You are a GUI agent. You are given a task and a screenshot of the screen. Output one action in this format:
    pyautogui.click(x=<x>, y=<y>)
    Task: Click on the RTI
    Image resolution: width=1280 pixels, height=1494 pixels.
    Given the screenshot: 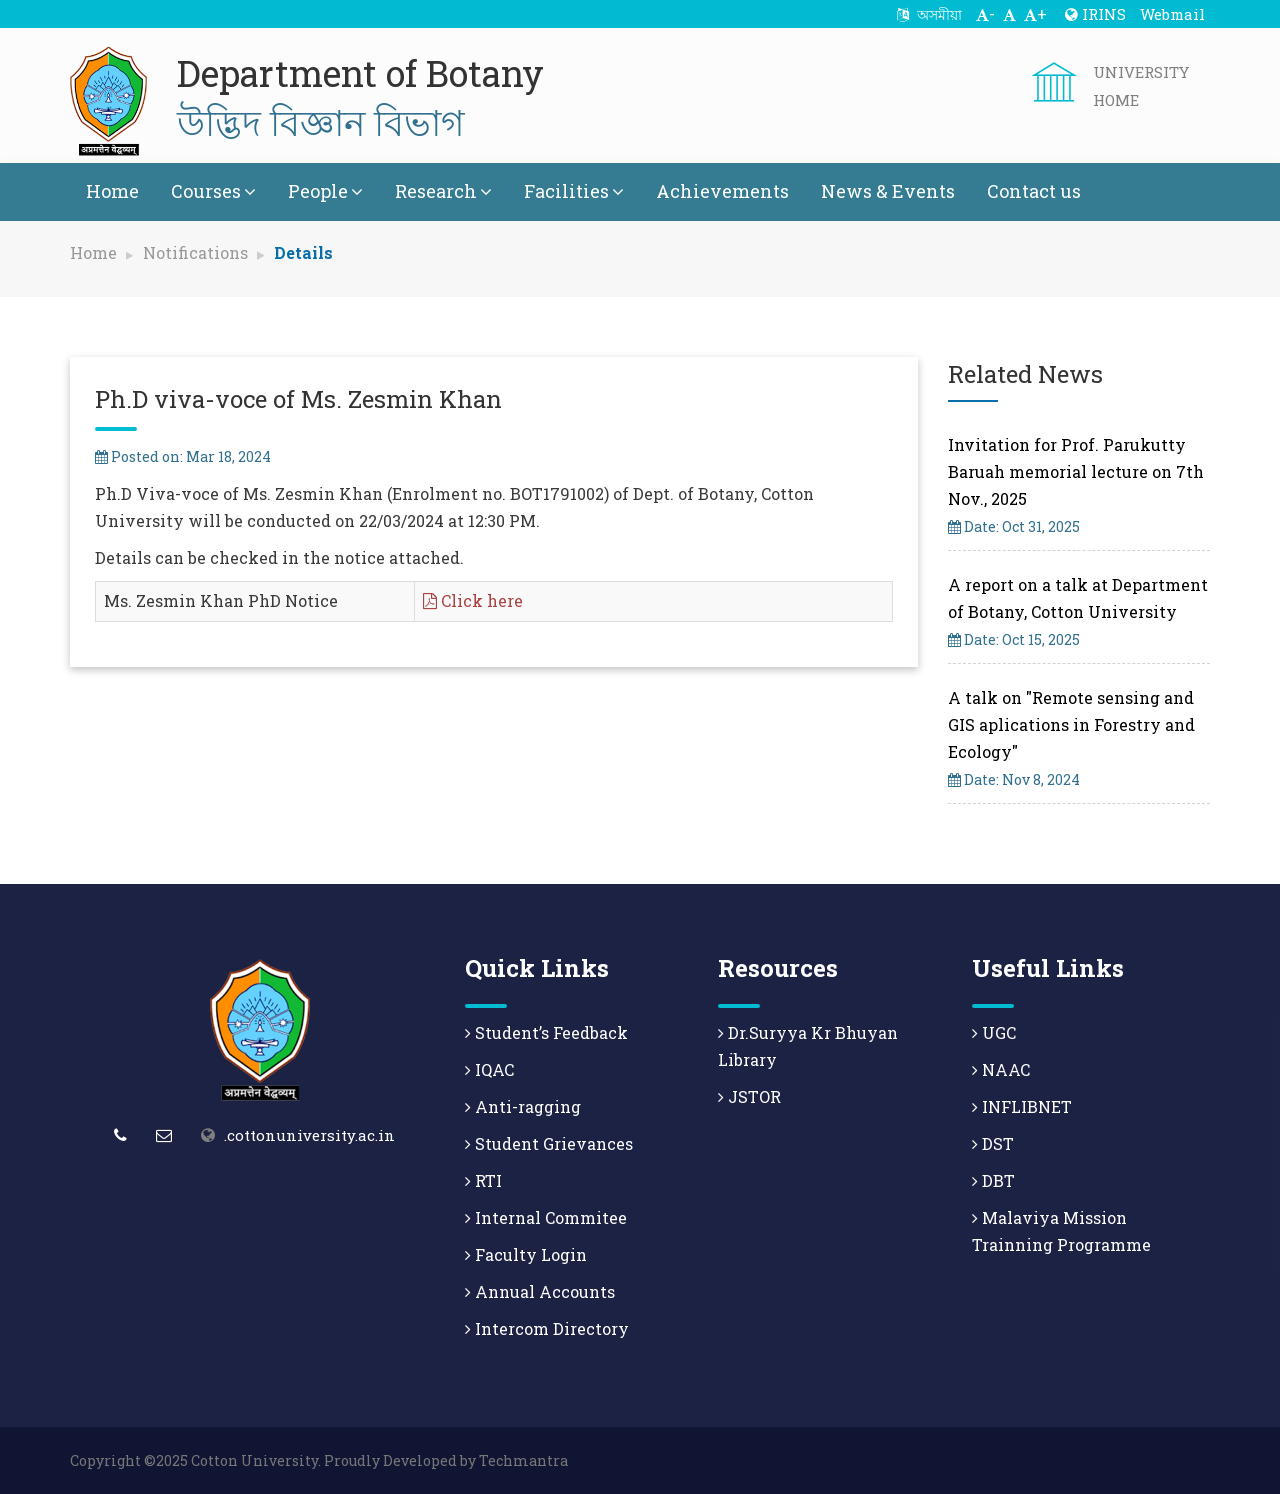 What is the action you would take?
    pyautogui.click(x=483, y=1180)
    